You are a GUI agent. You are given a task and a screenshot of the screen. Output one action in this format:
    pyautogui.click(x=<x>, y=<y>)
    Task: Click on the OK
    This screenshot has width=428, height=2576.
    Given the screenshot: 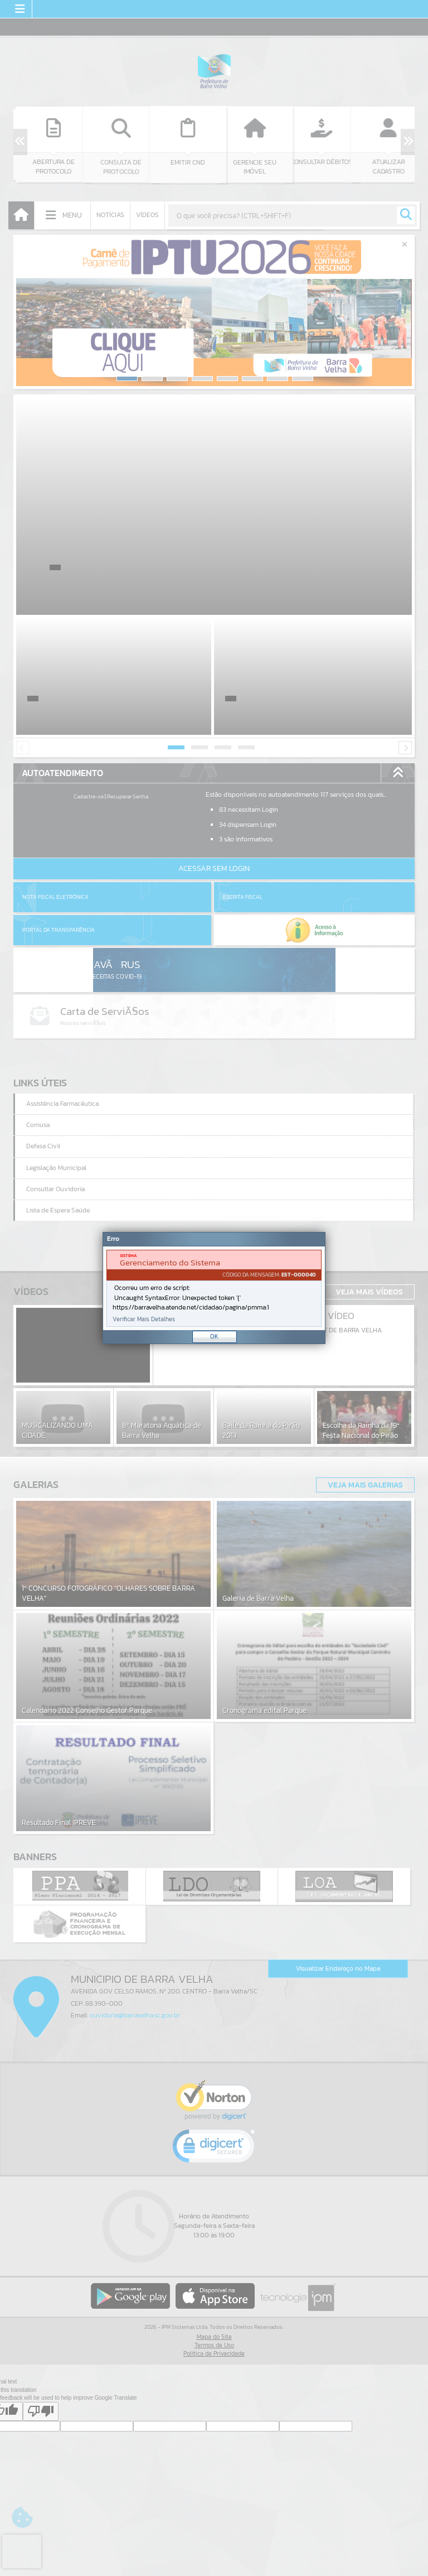 What is the action you would take?
    pyautogui.click(x=214, y=1336)
    